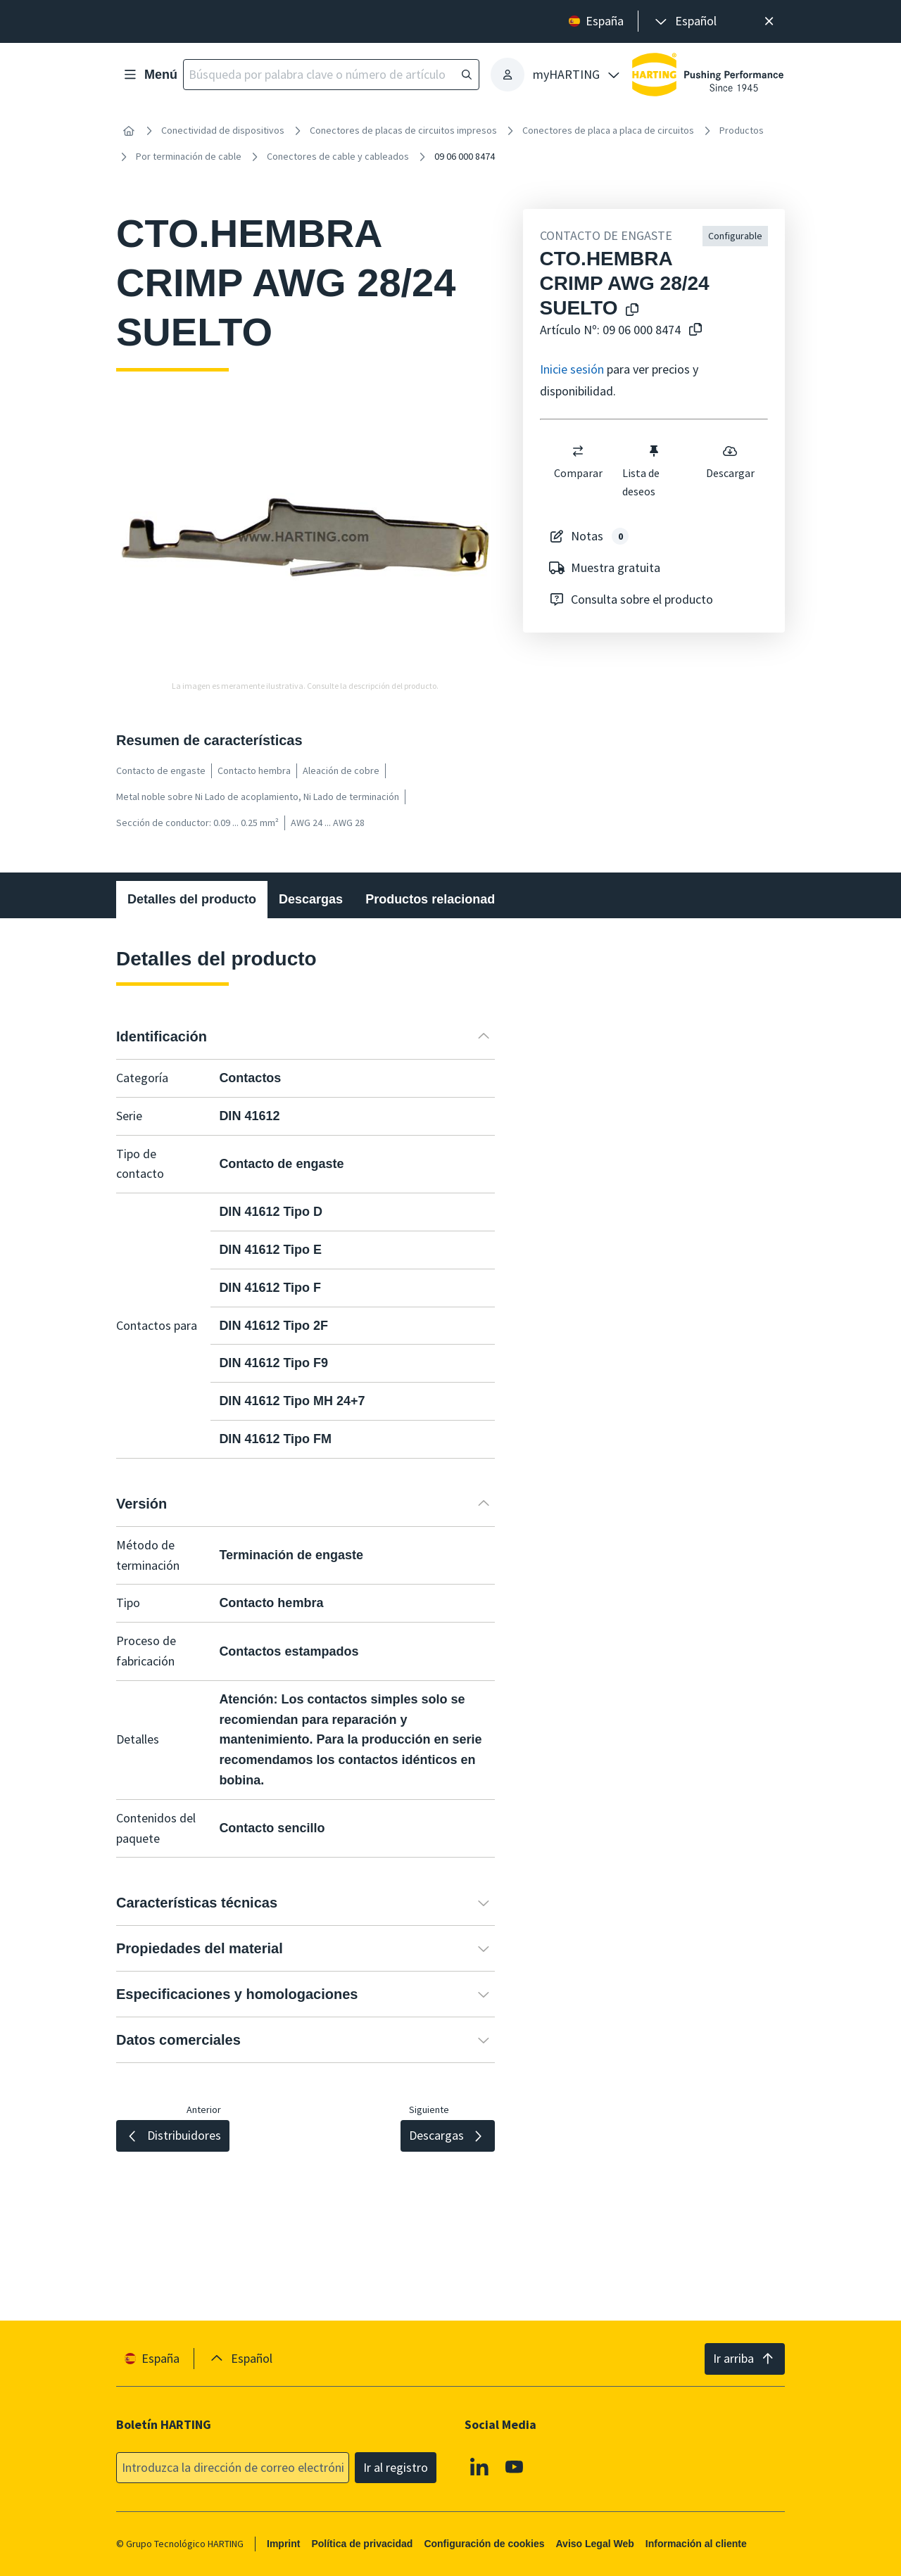 This screenshot has width=901, height=2576. I want to click on [Inicio], so click(128, 131).